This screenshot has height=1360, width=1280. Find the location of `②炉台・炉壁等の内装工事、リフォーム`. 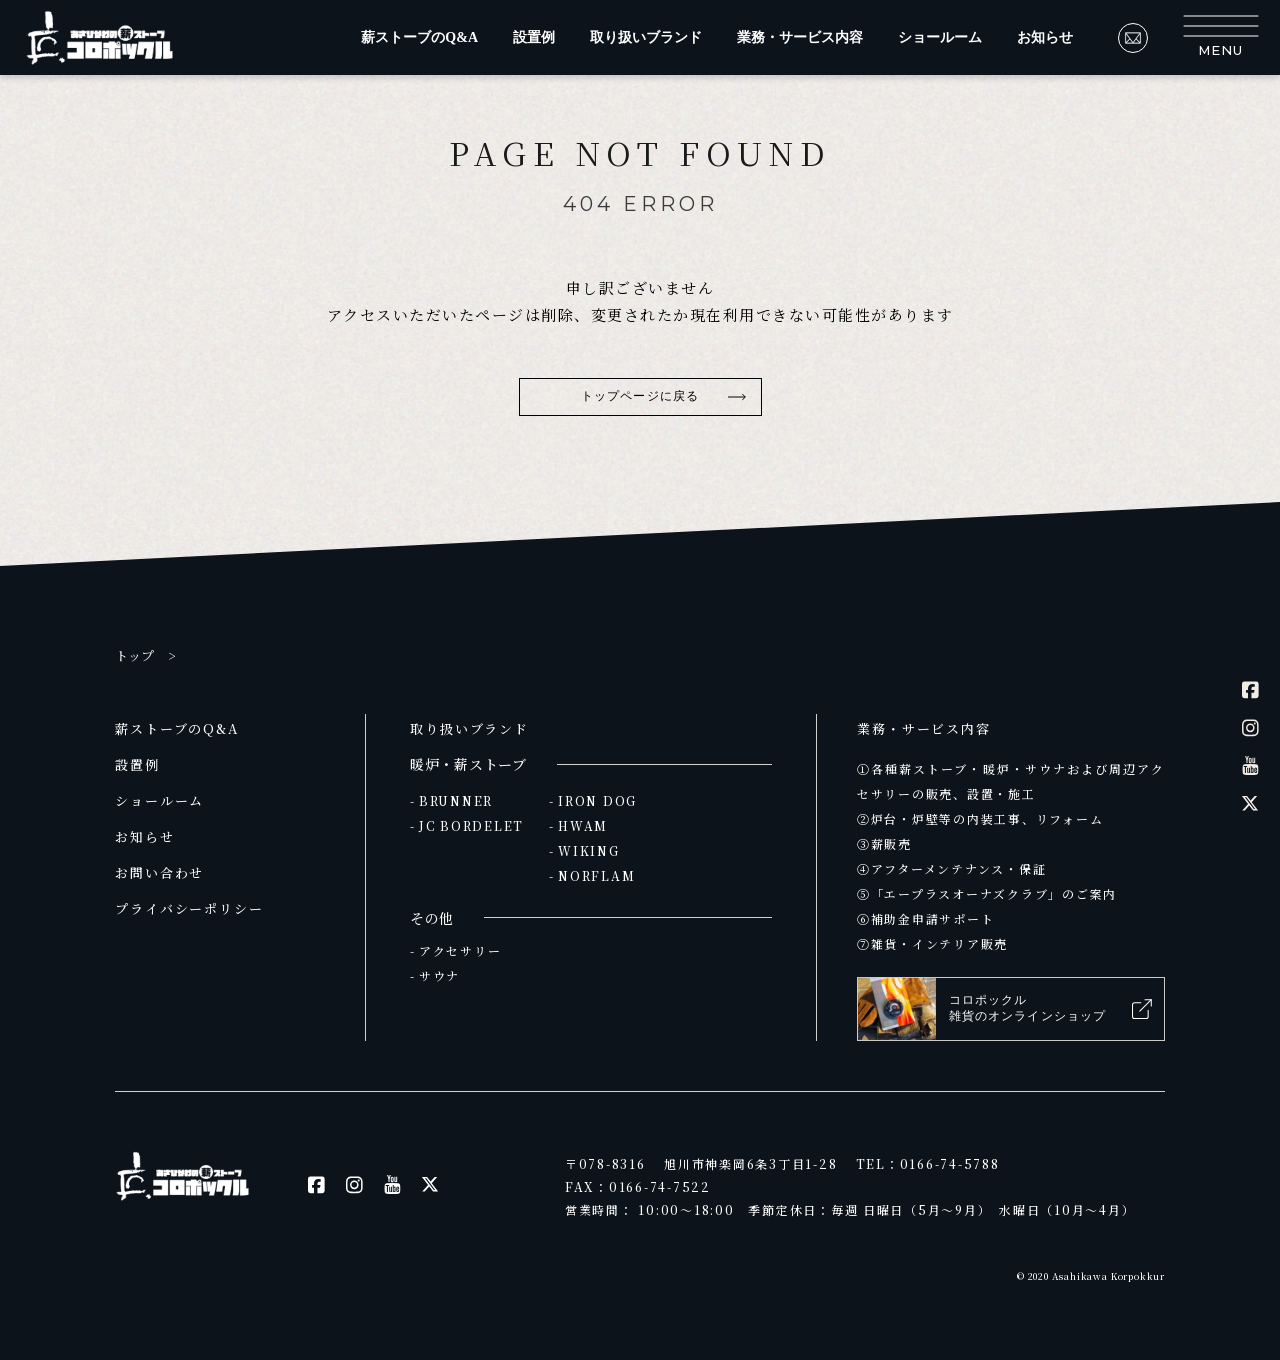

②炉台・炉壁等の内装工事、リフォーム is located at coordinates (980, 818).